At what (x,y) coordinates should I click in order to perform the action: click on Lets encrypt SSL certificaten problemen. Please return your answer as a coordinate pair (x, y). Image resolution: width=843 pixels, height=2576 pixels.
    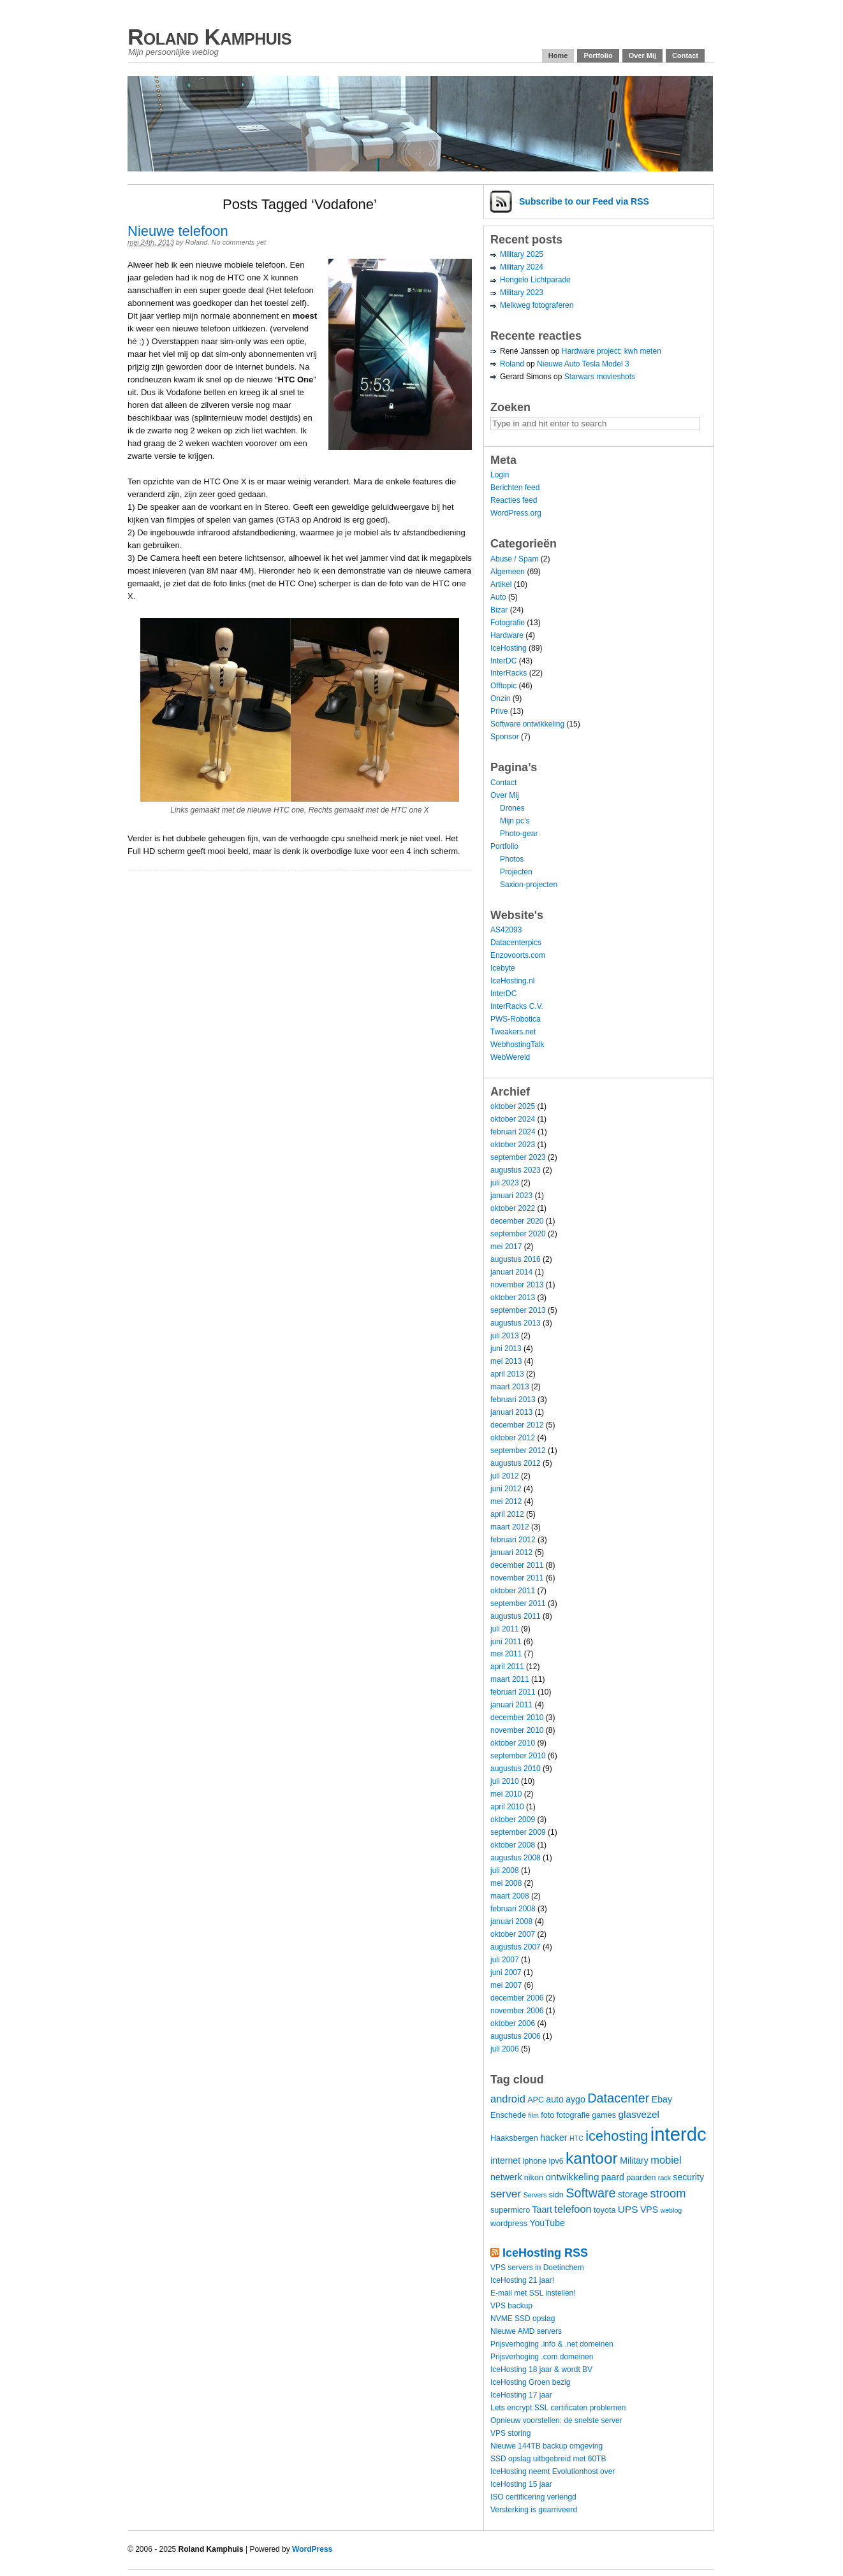
    Looking at the image, I should click on (558, 2407).